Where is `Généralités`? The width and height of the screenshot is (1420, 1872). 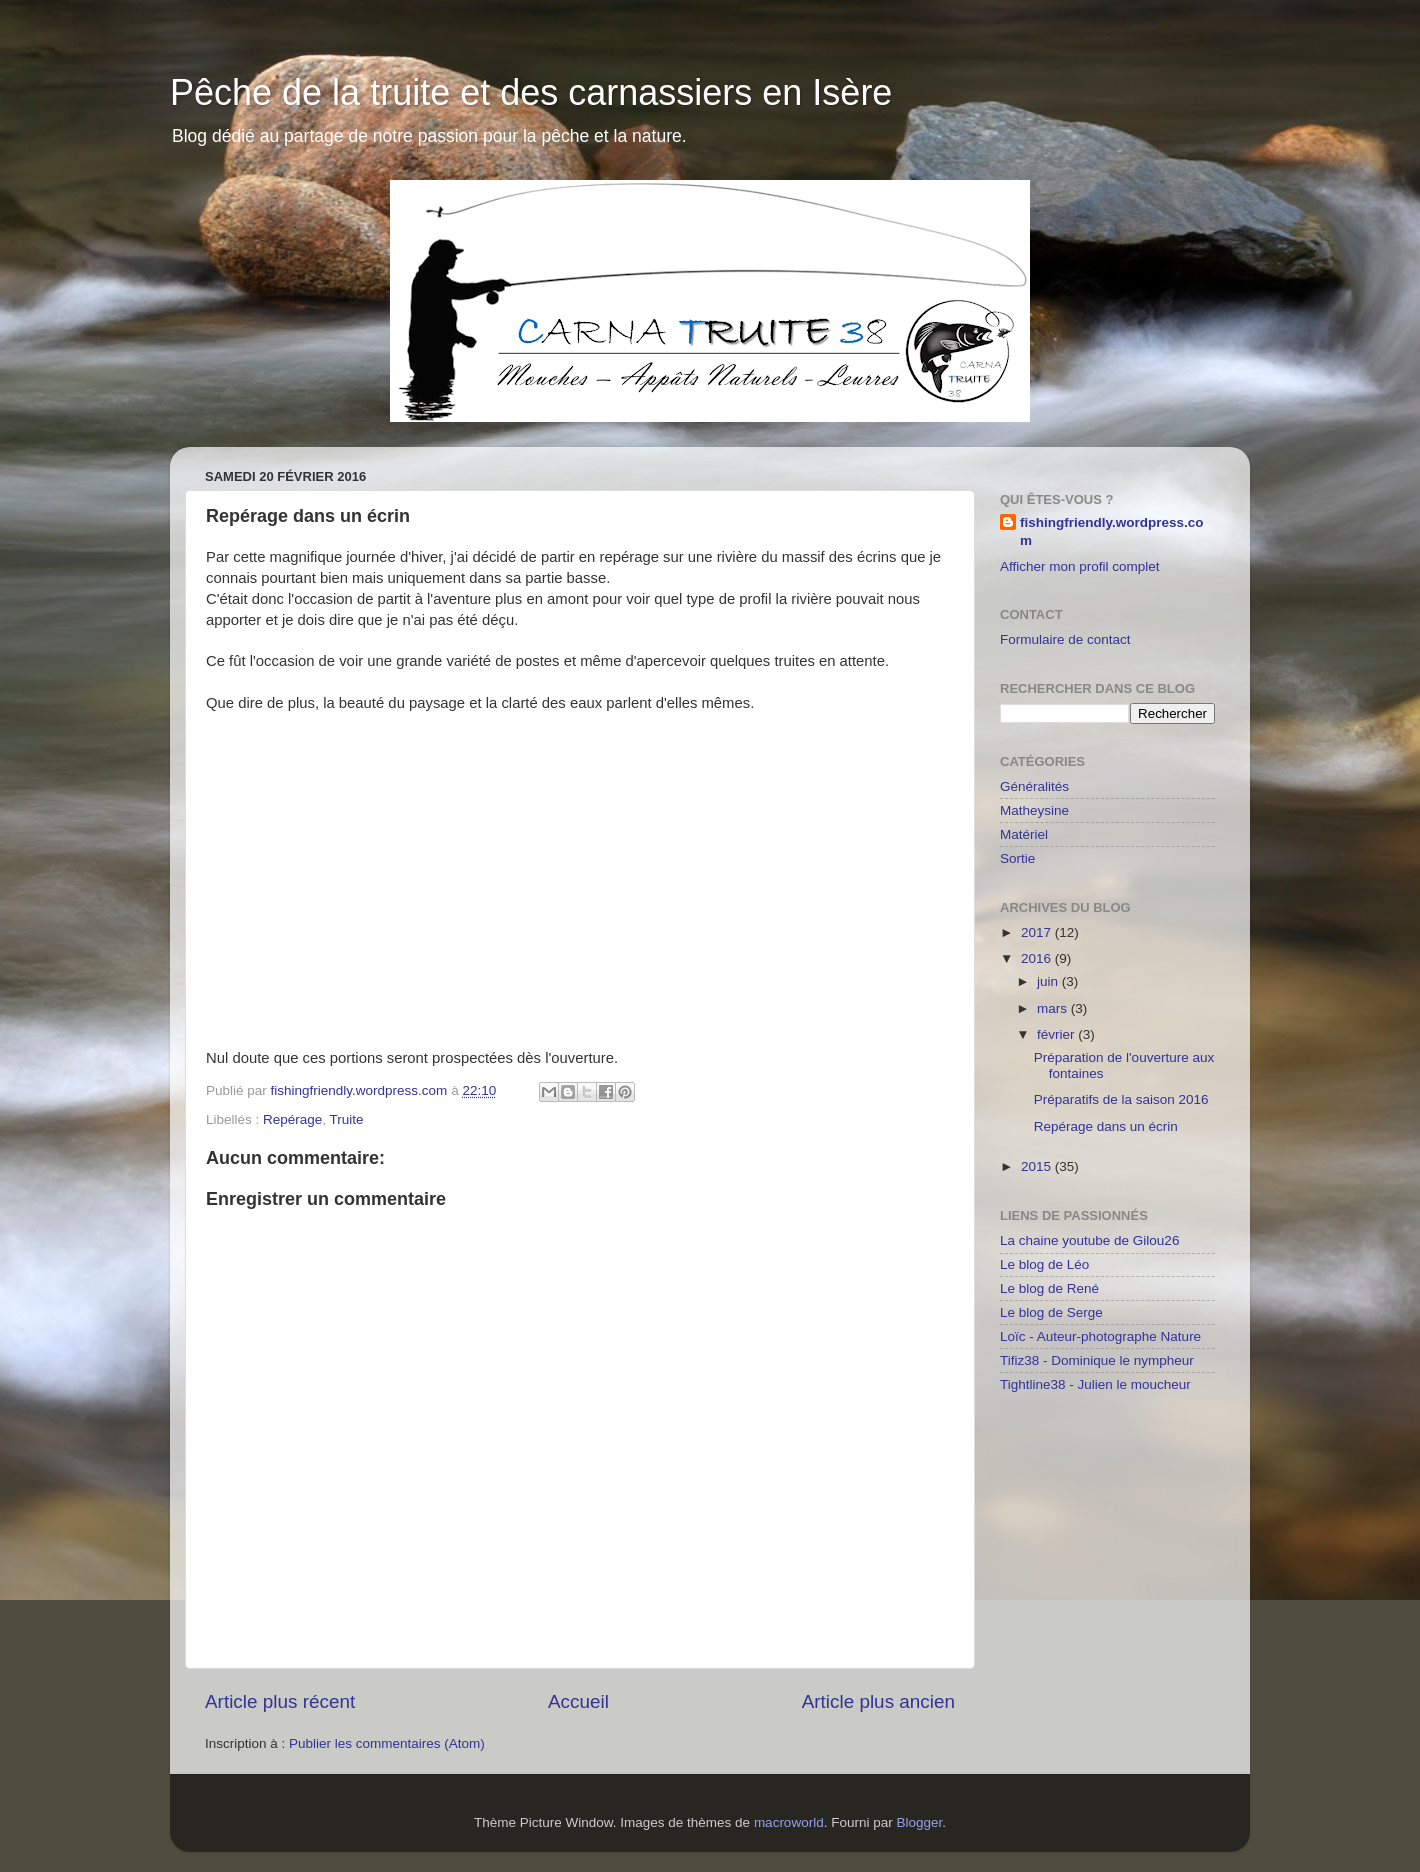 Généralités is located at coordinates (1034, 786).